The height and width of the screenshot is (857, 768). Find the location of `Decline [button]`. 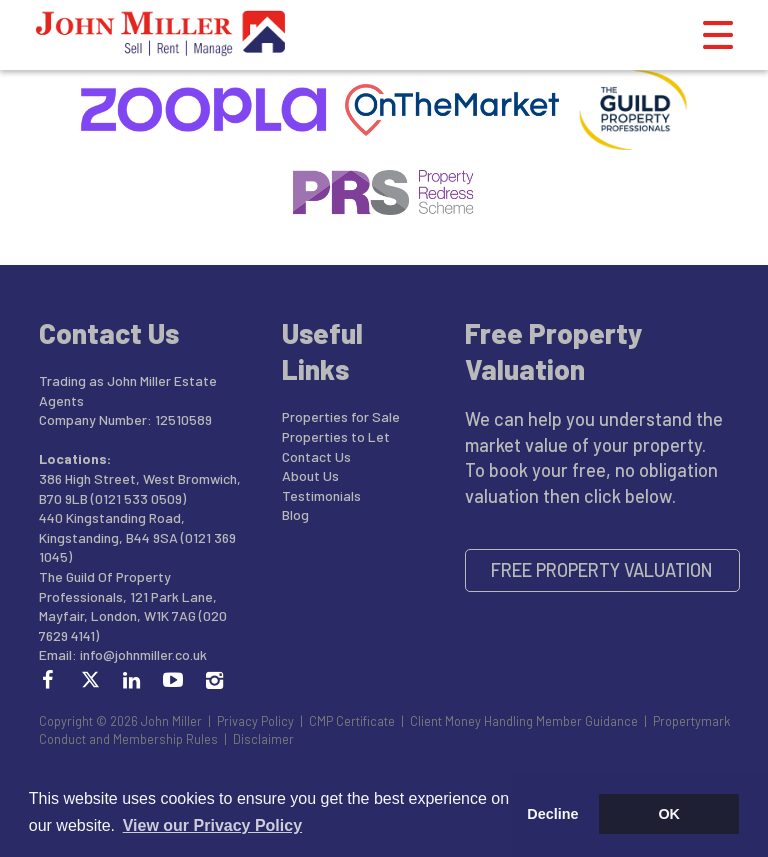

Decline [button] is located at coordinates (552, 814).